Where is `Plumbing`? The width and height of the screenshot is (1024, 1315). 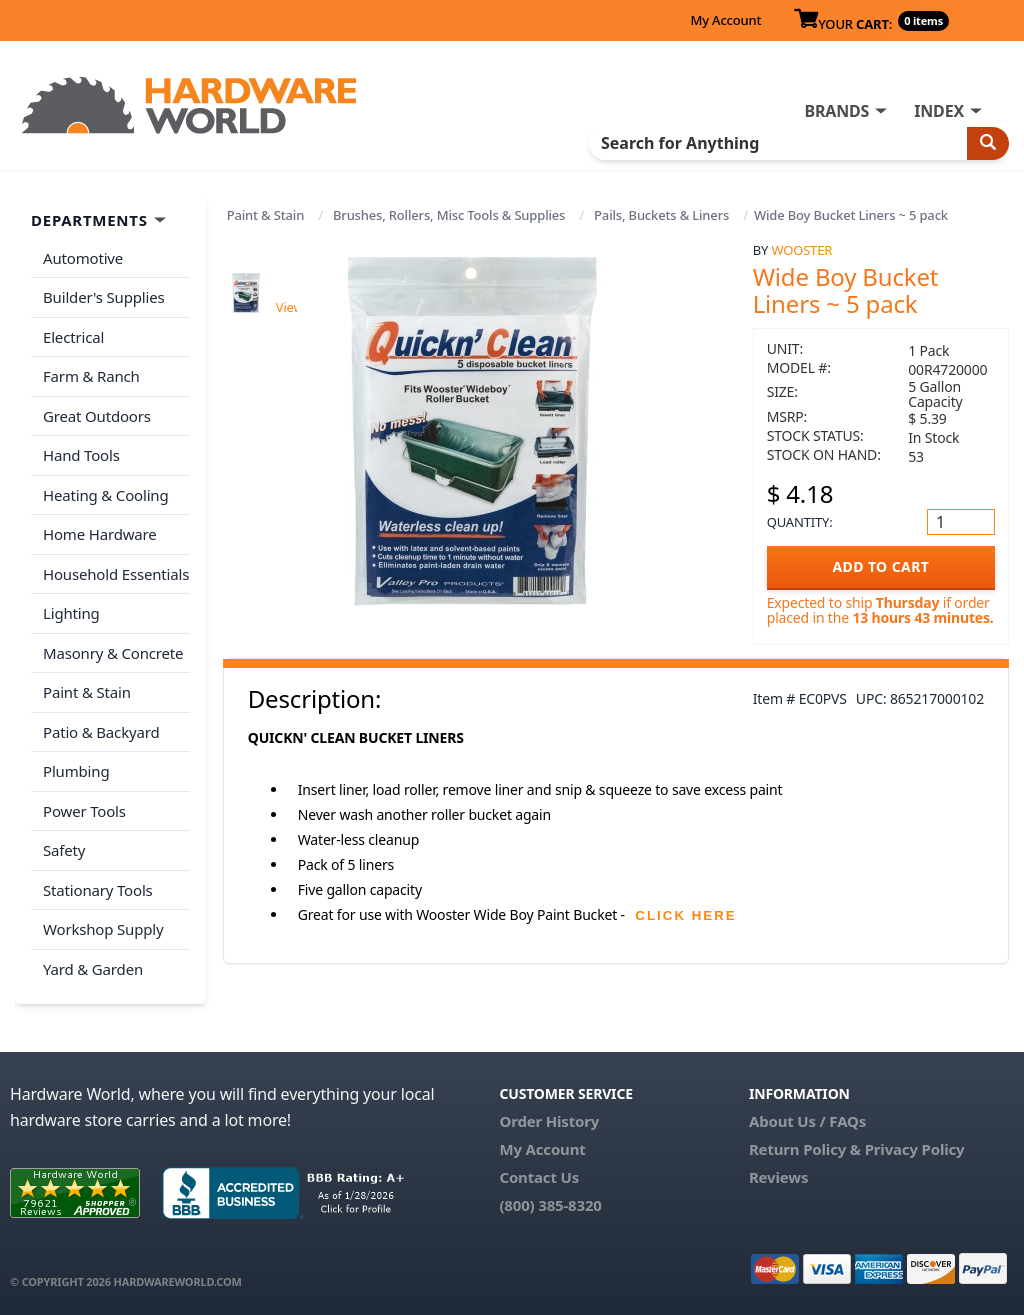 Plumbing is located at coordinates (76, 771).